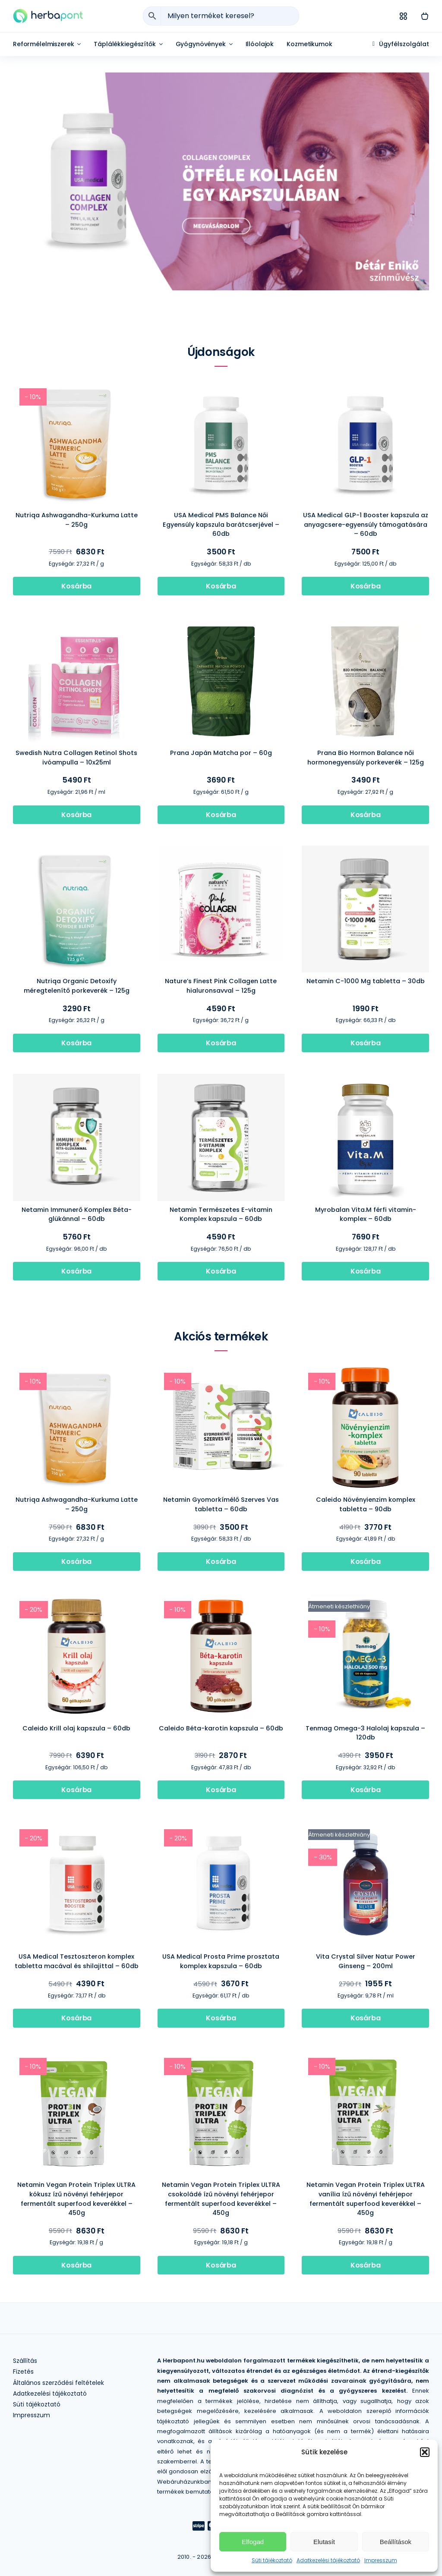  What do you see at coordinates (76, 623) in the screenshot?
I see `[Swedish Nutra Collagen Retinol Shots ivóampulla – 10x25ml]` at bounding box center [76, 623].